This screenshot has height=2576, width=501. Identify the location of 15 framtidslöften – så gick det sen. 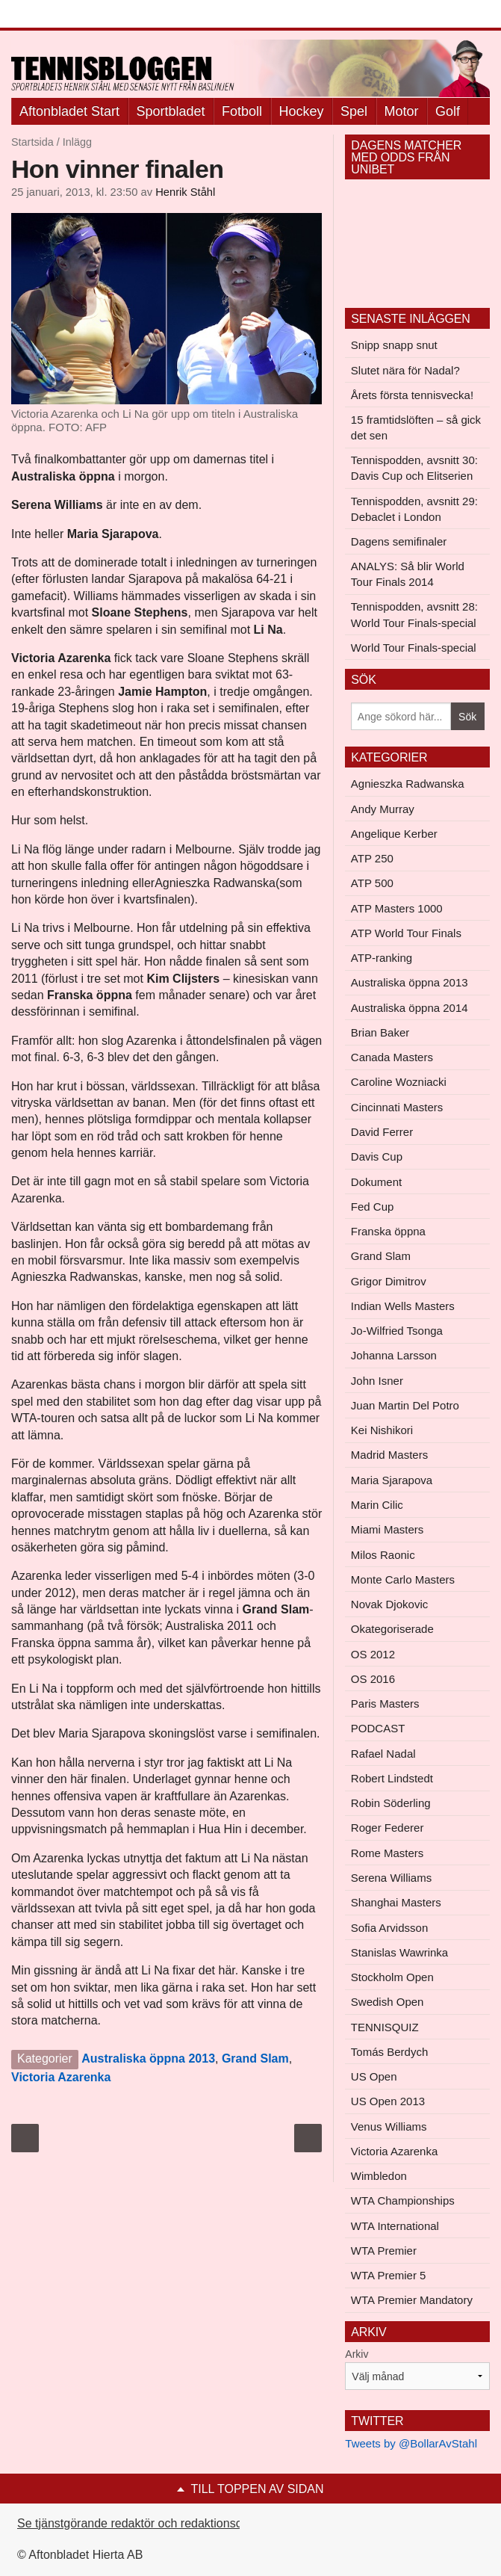
(416, 427).